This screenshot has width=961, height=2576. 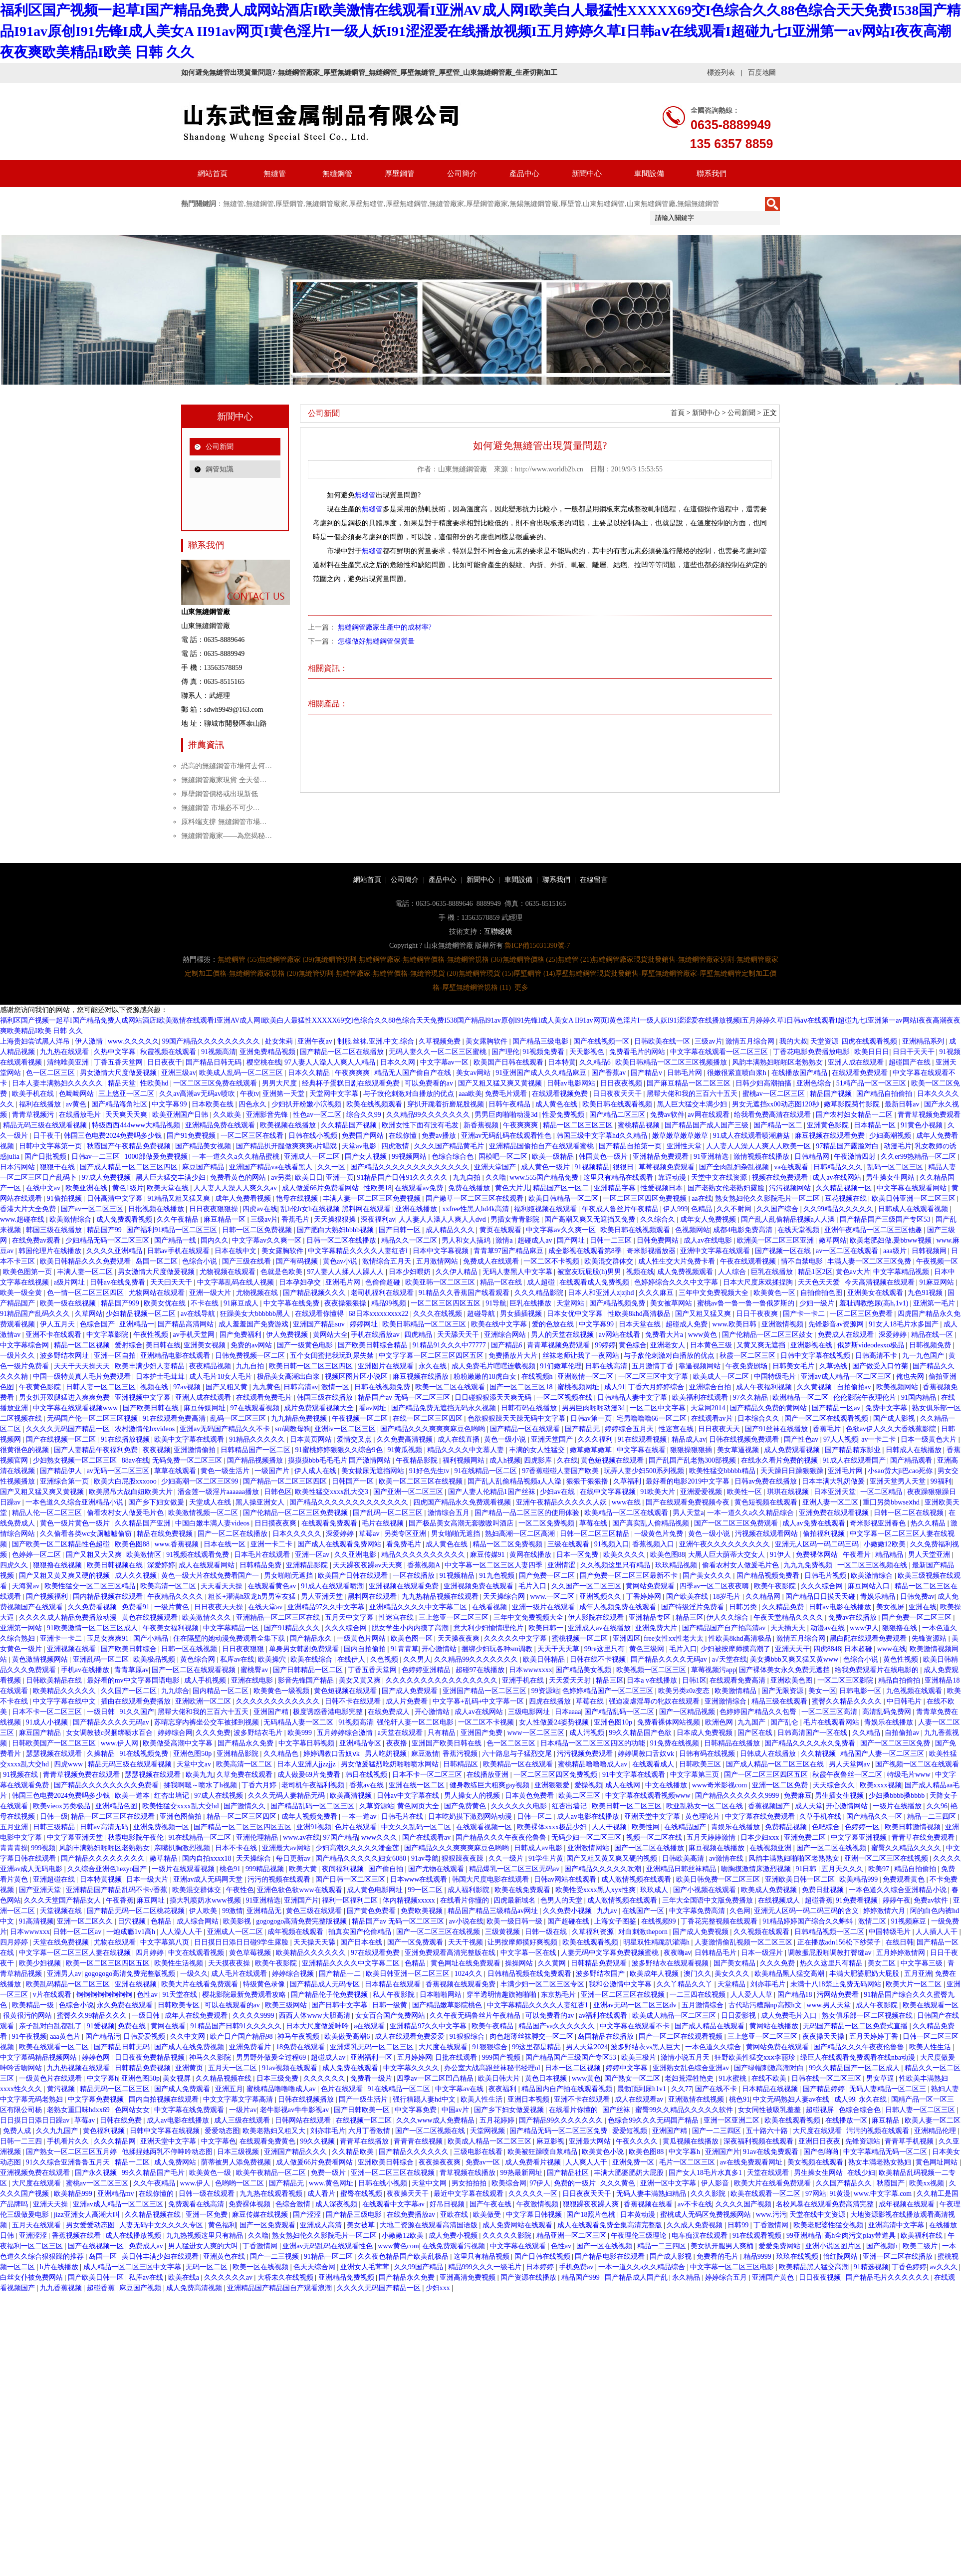 What do you see at coordinates (638, 1052) in the screenshot?
I see `免费看毛片的网站` at bounding box center [638, 1052].